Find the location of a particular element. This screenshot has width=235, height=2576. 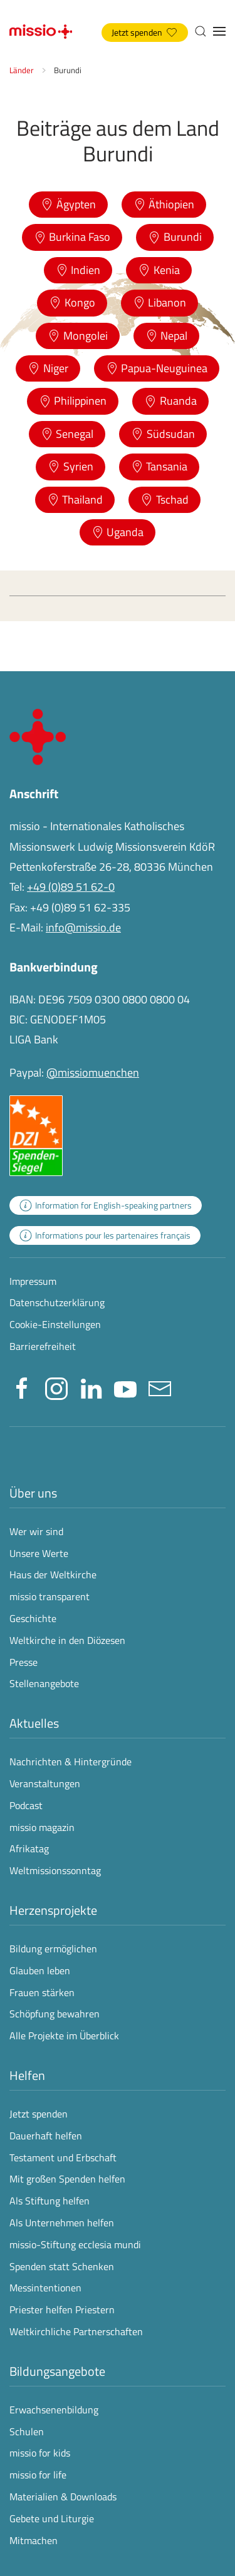

[Missio München auf facebook besuchen - Link öffnet in neuem Fenster] is located at coordinates (21, 1387).